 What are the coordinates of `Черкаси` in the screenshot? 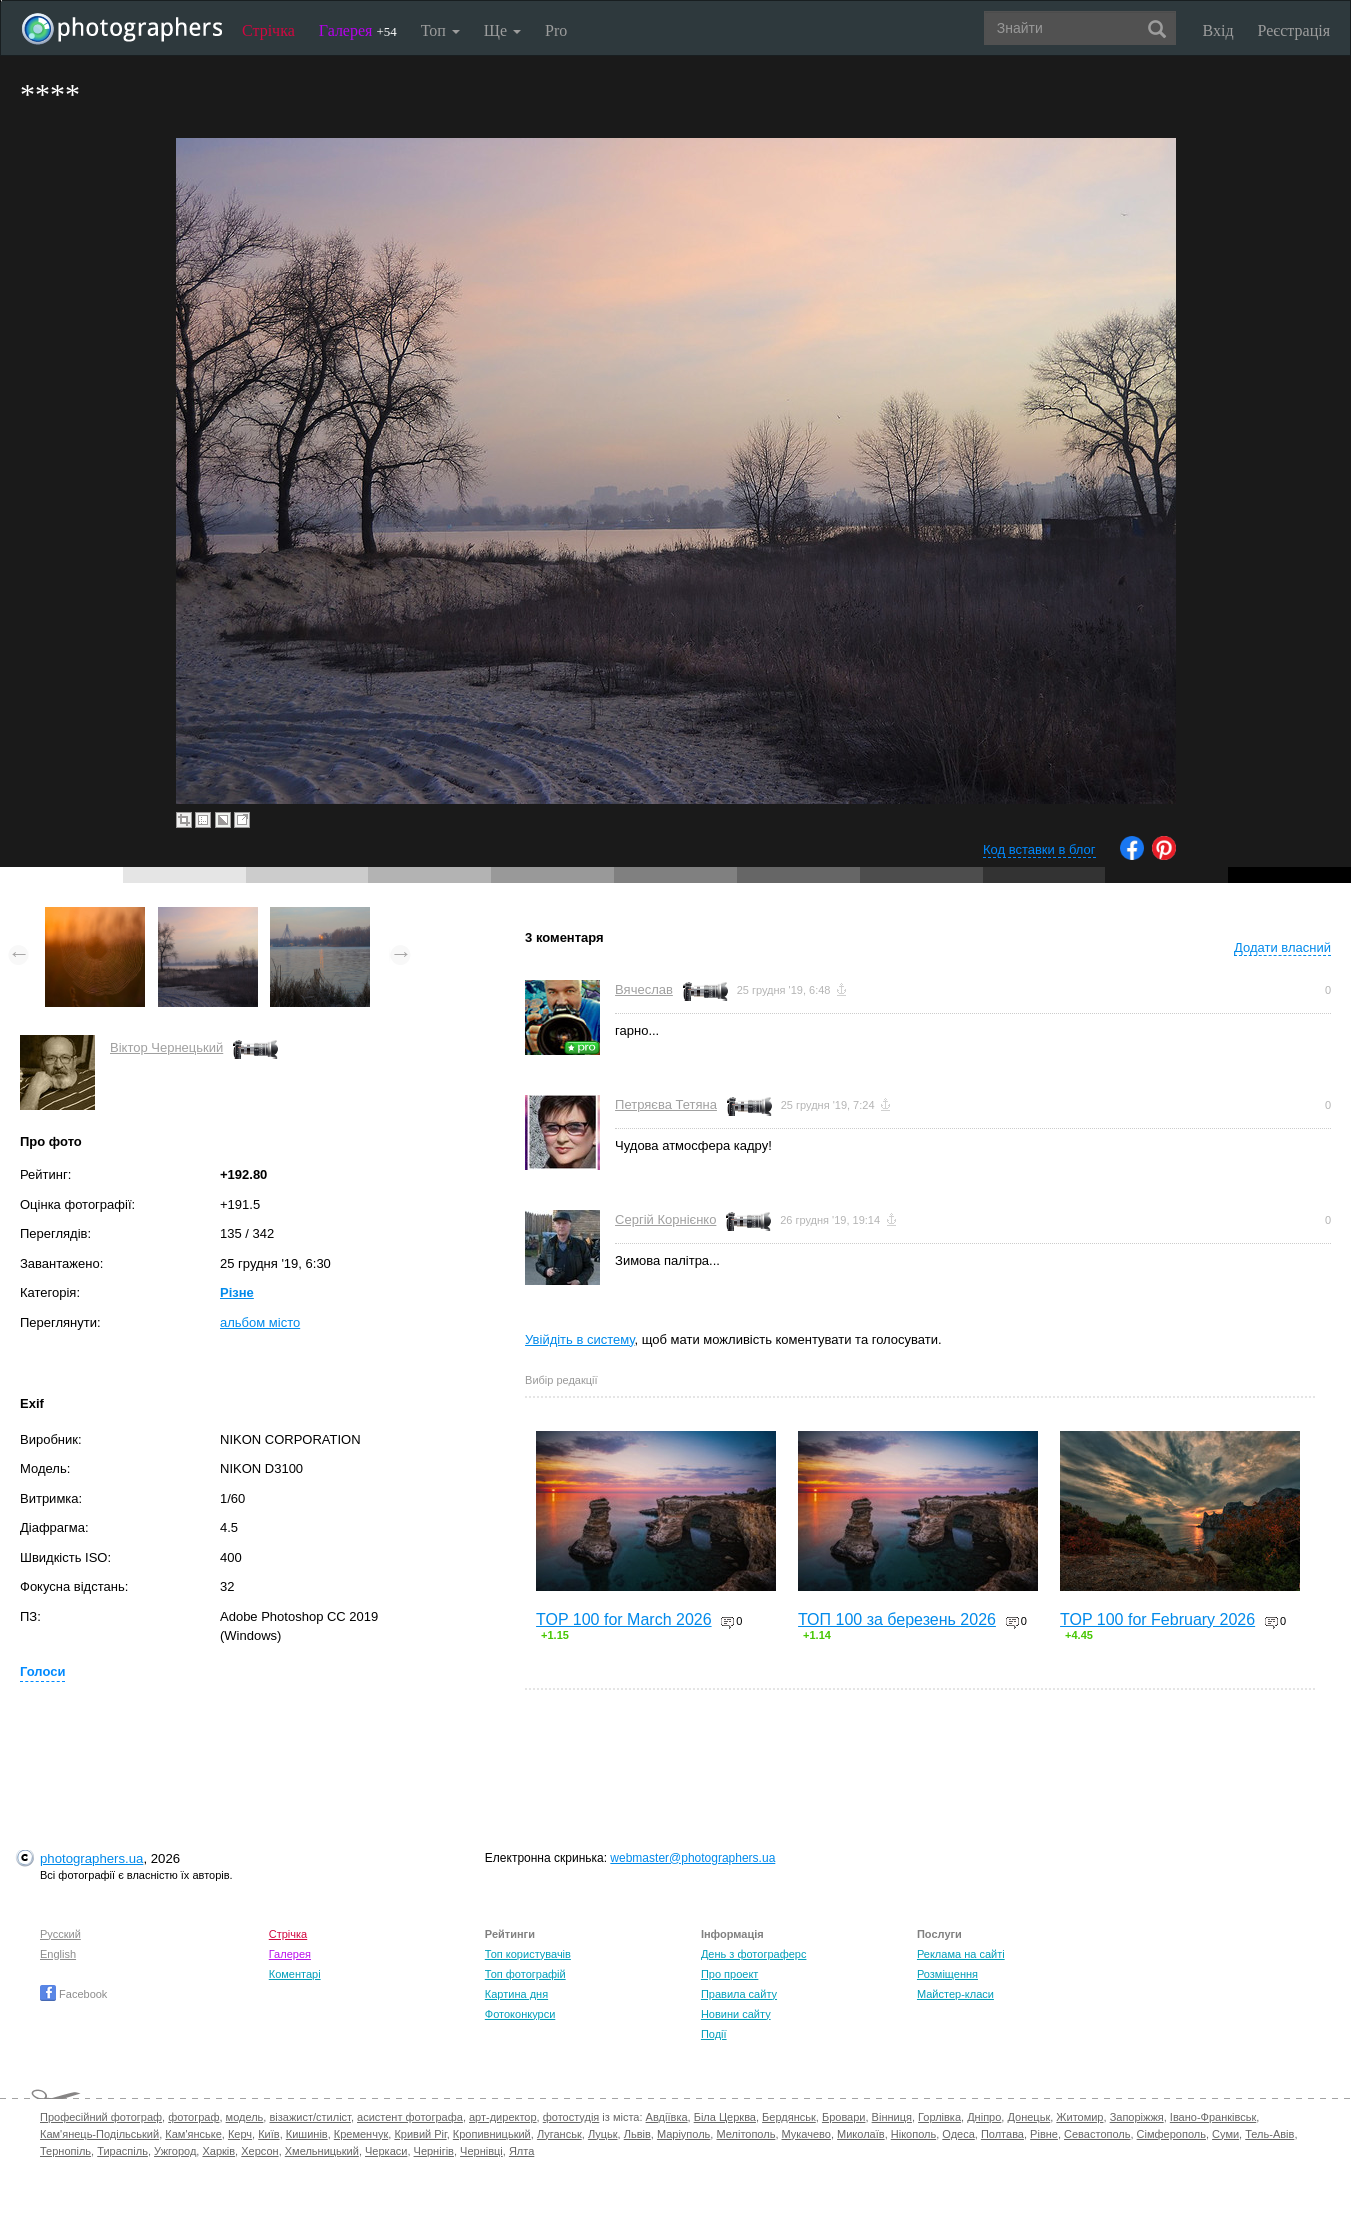 It's located at (386, 2151).